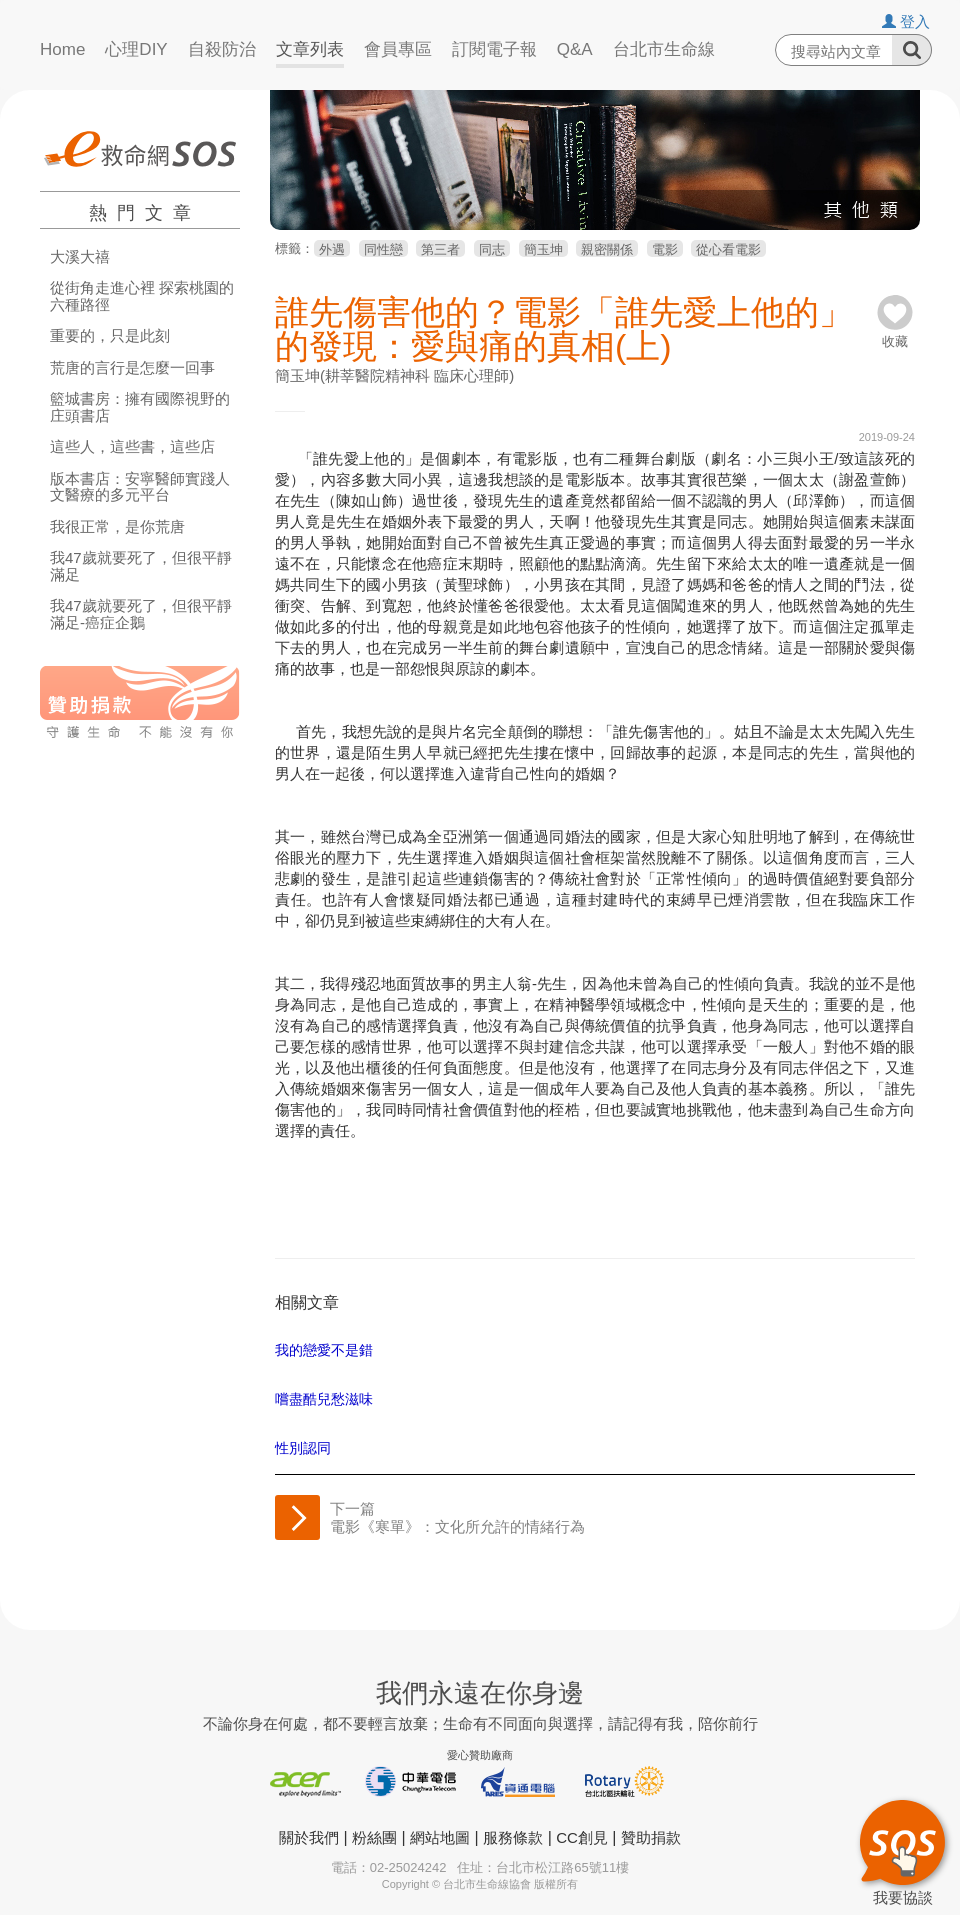  What do you see at coordinates (332, 249) in the screenshot?
I see `外遇` at bounding box center [332, 249].